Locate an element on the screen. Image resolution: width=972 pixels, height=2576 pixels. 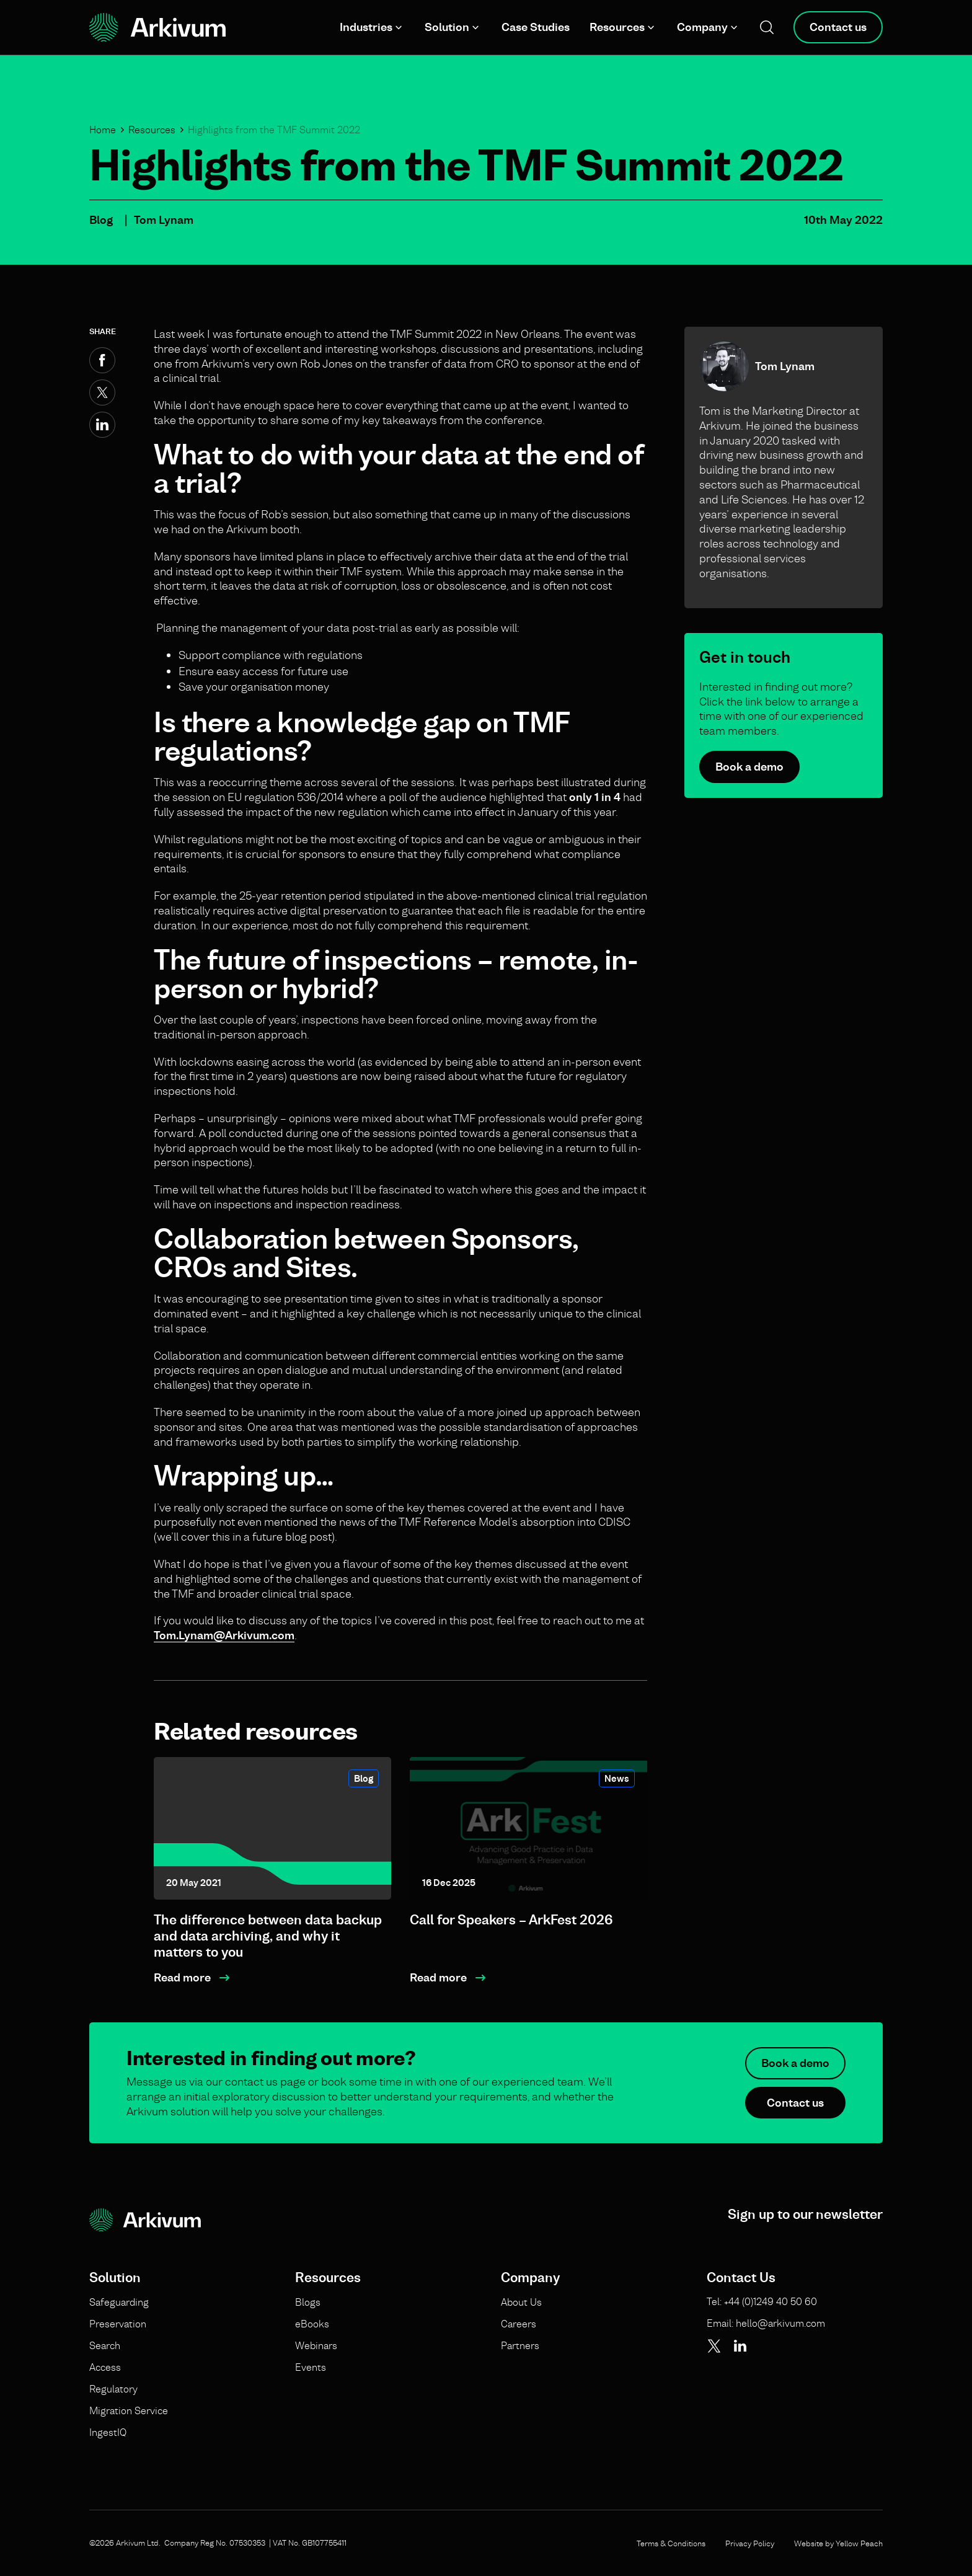
Company is located at coordinates (702, 27).